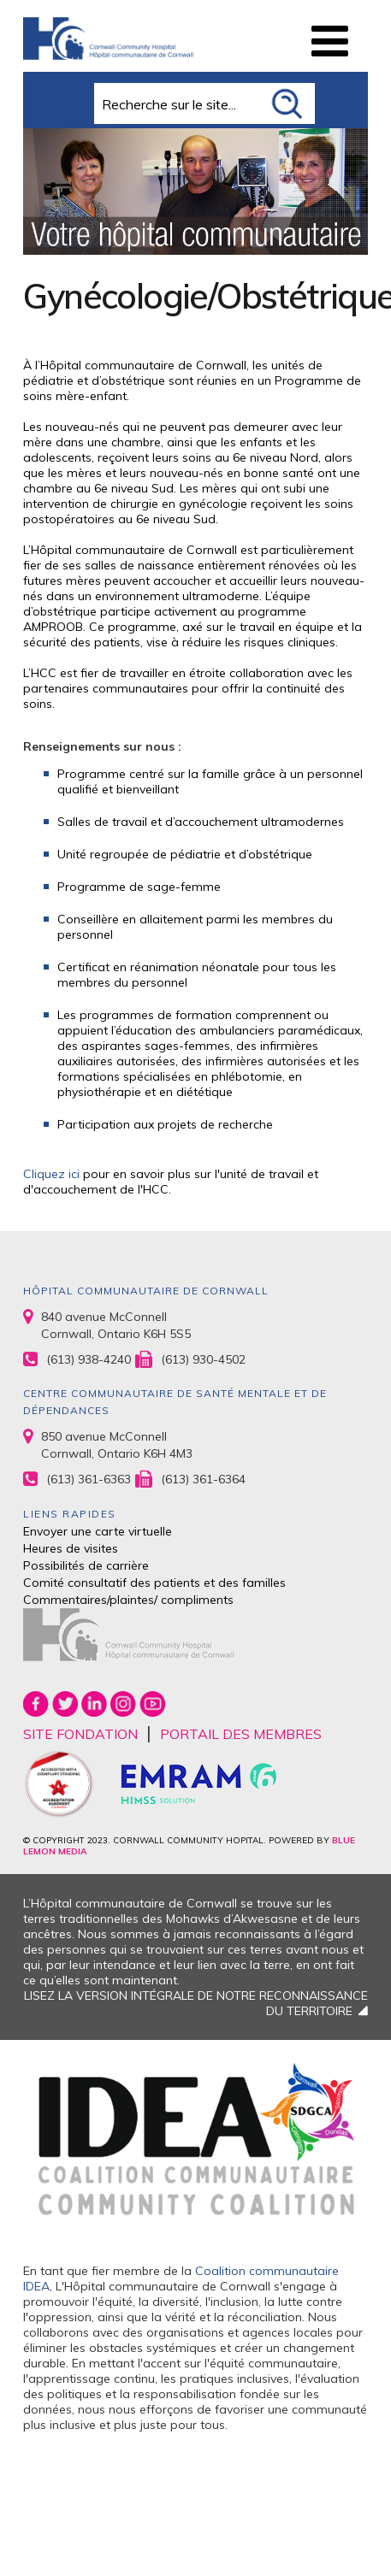 This screenshot has width=391, height=2576. What do you see at coordinates (97, 1531) in the screenshot?
I see `Envoyer une carte virtuelle` at bounding box center [97, 1531].